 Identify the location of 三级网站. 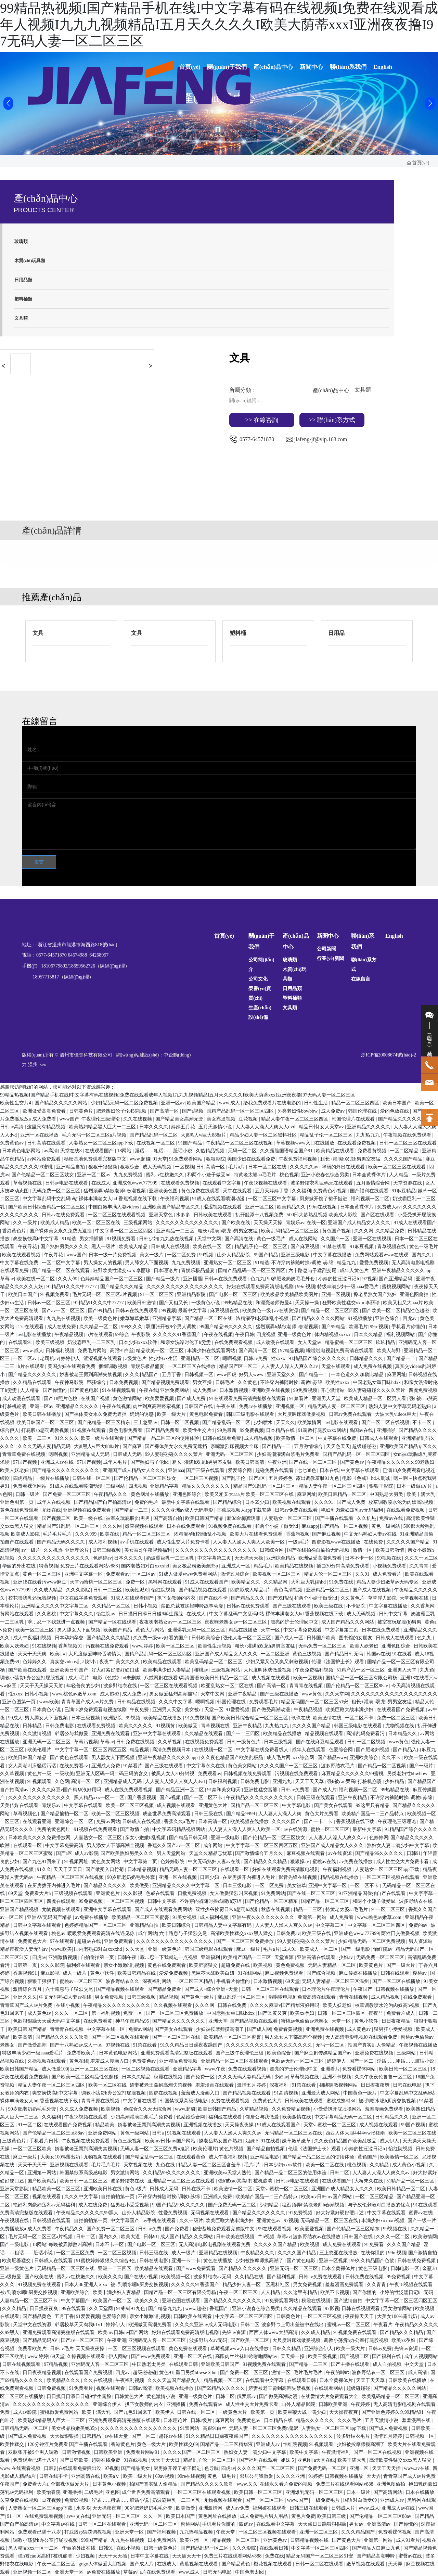
(116, 1486).